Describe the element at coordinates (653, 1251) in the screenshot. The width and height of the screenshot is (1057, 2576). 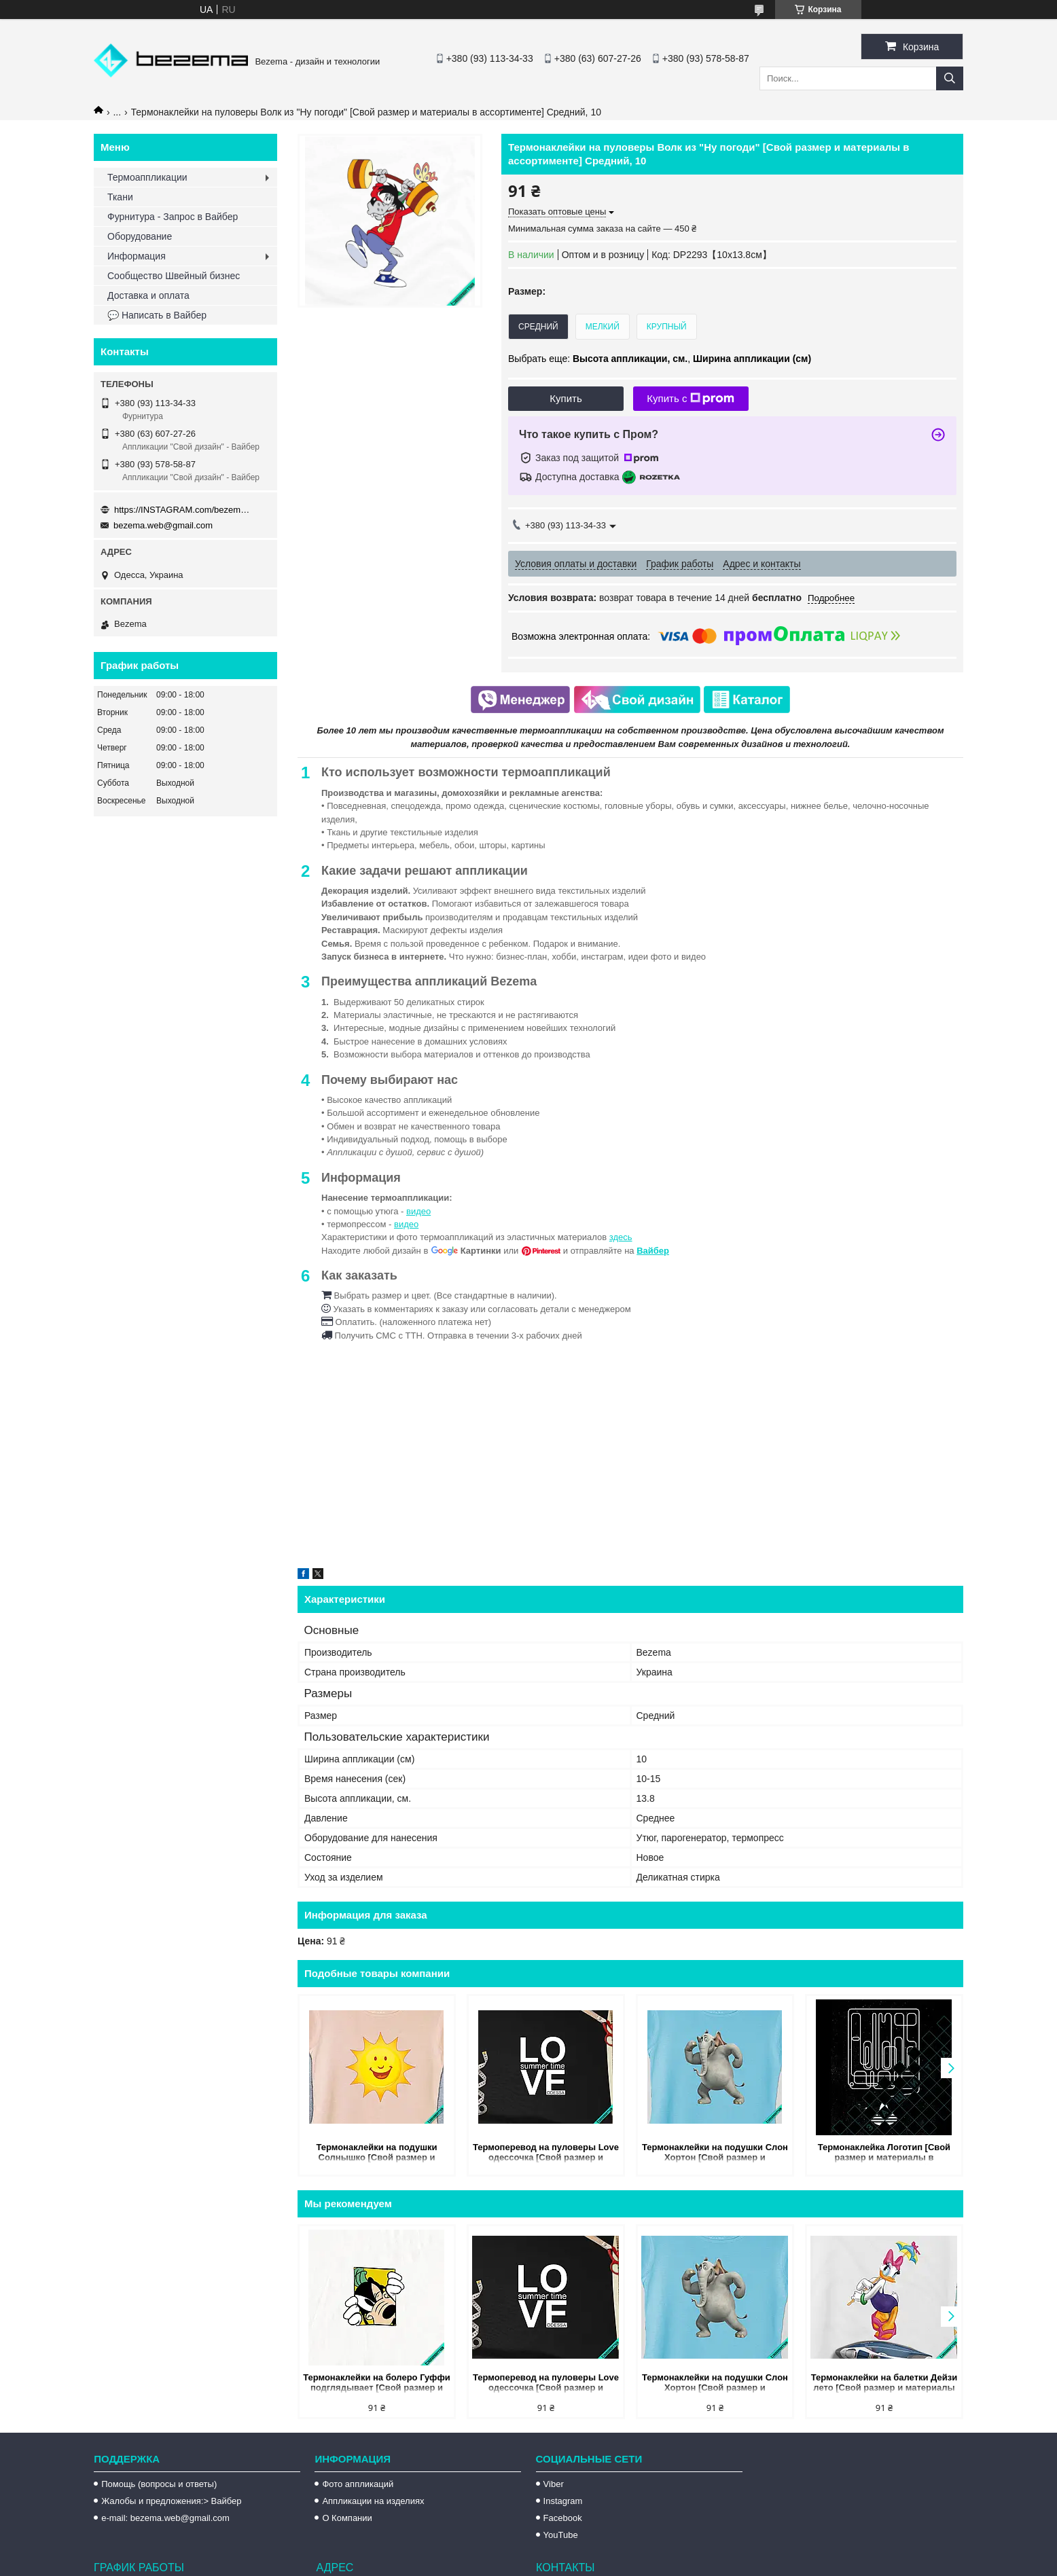
I see `Вайбер` at that location.